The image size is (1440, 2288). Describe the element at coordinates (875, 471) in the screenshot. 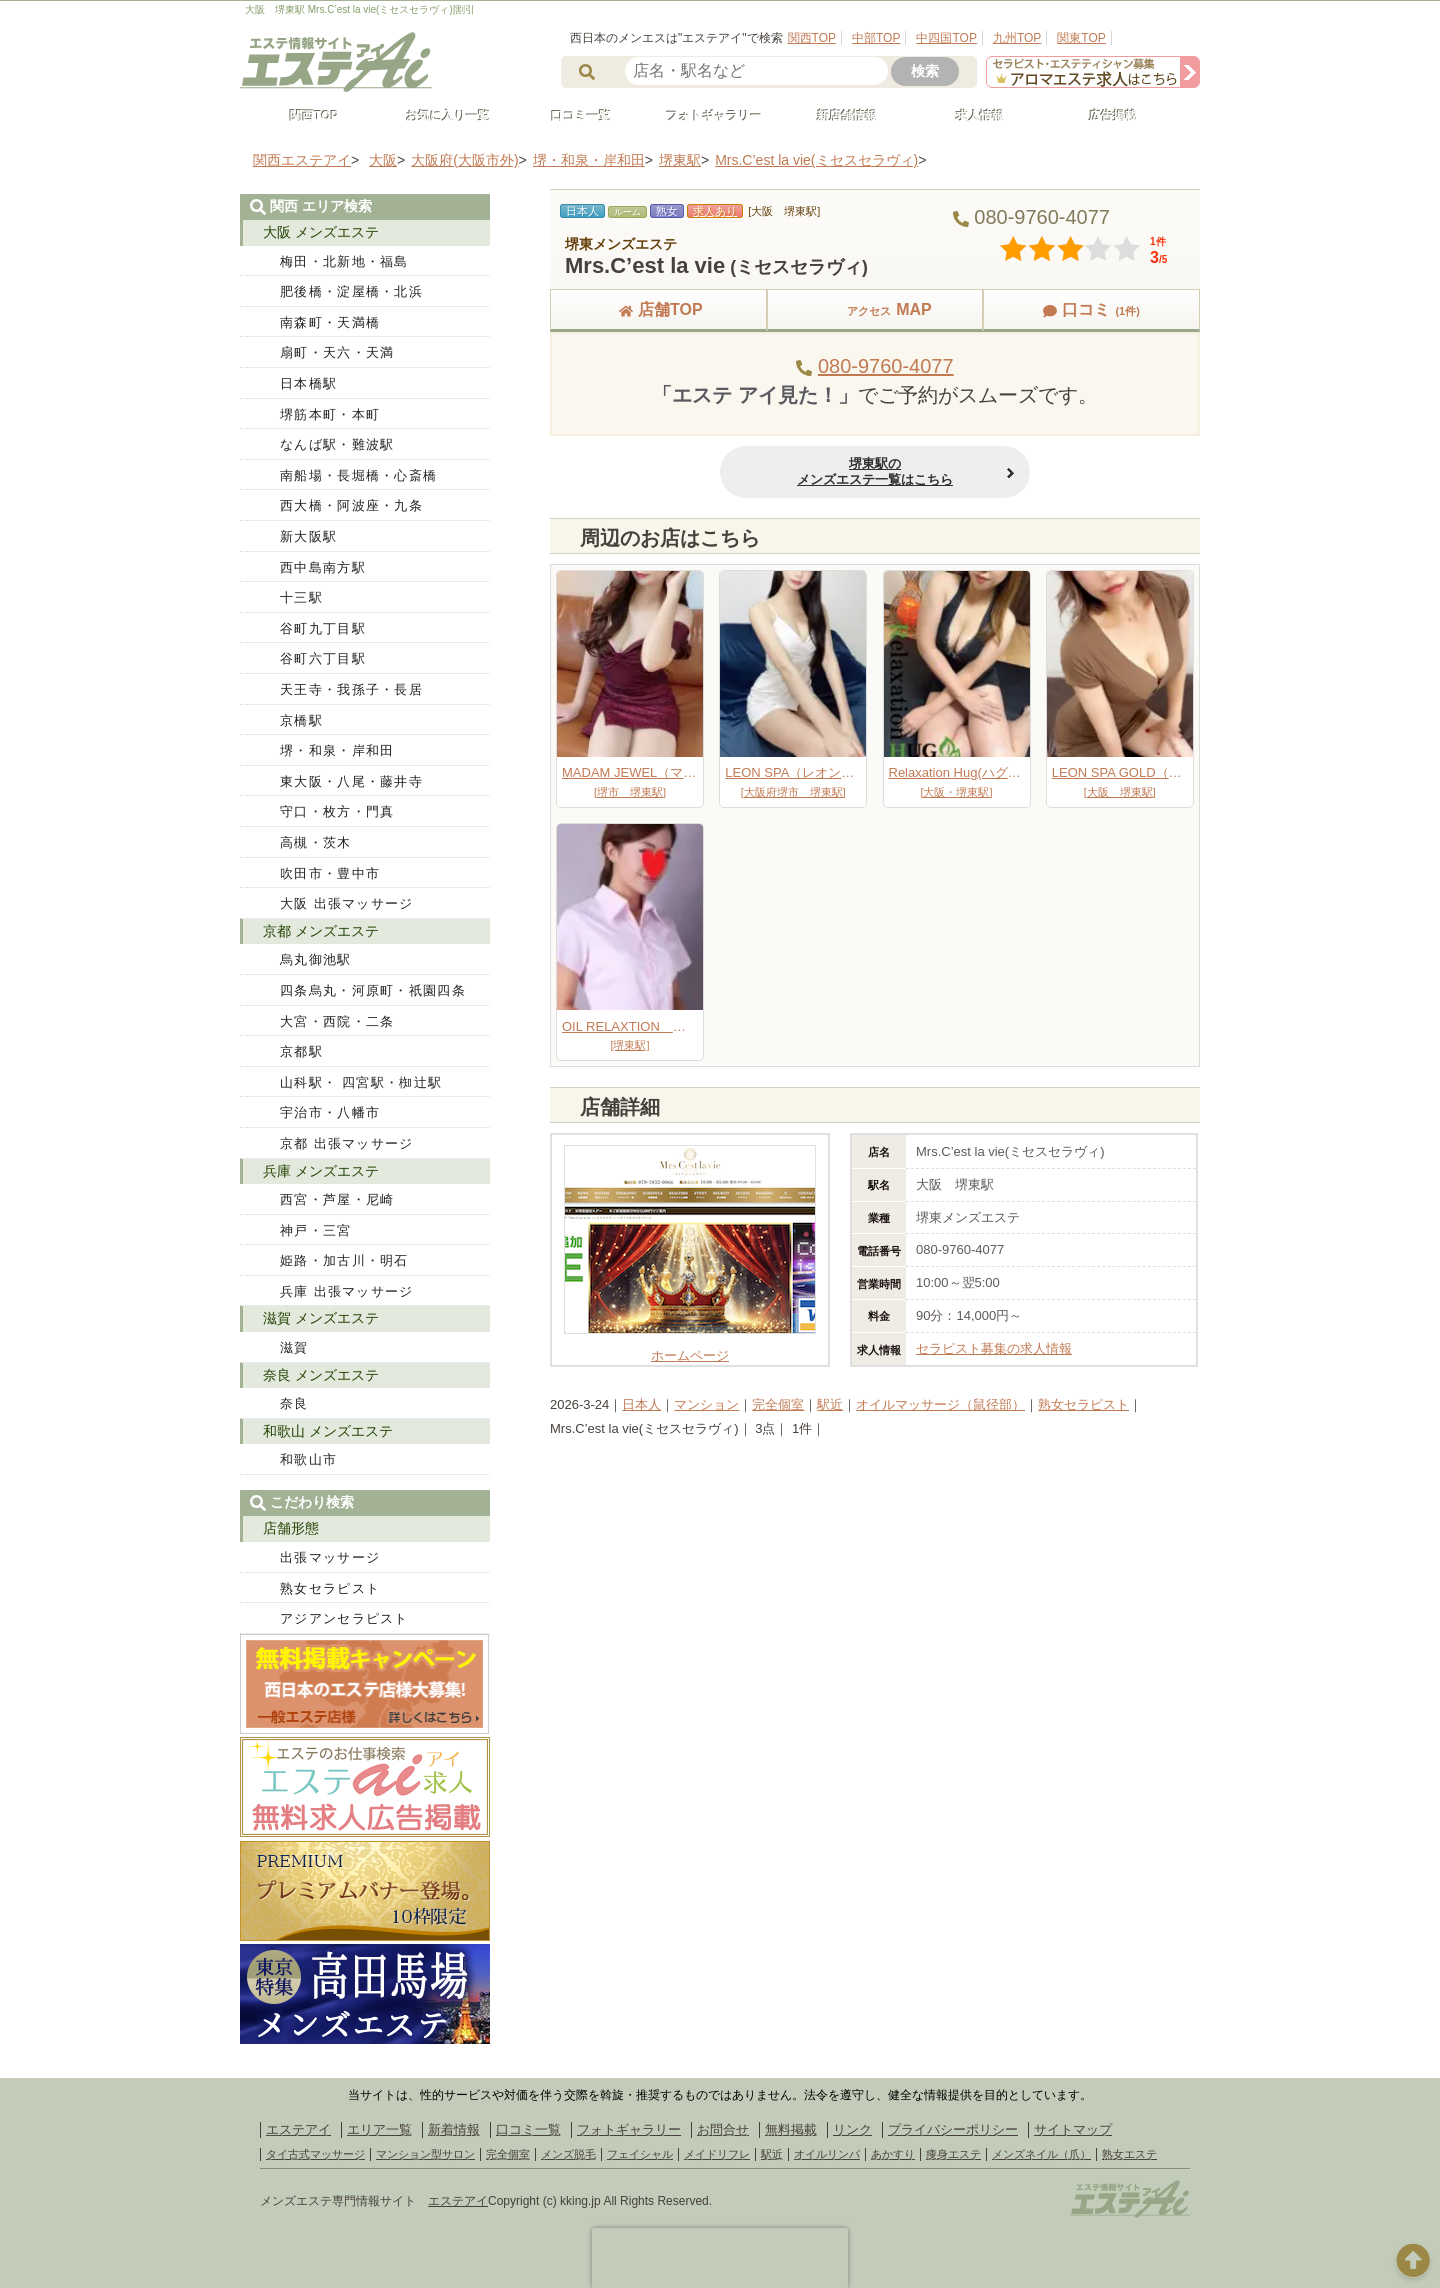

I see `堺東駅のメンズエステ一覧はこちら` at that location.